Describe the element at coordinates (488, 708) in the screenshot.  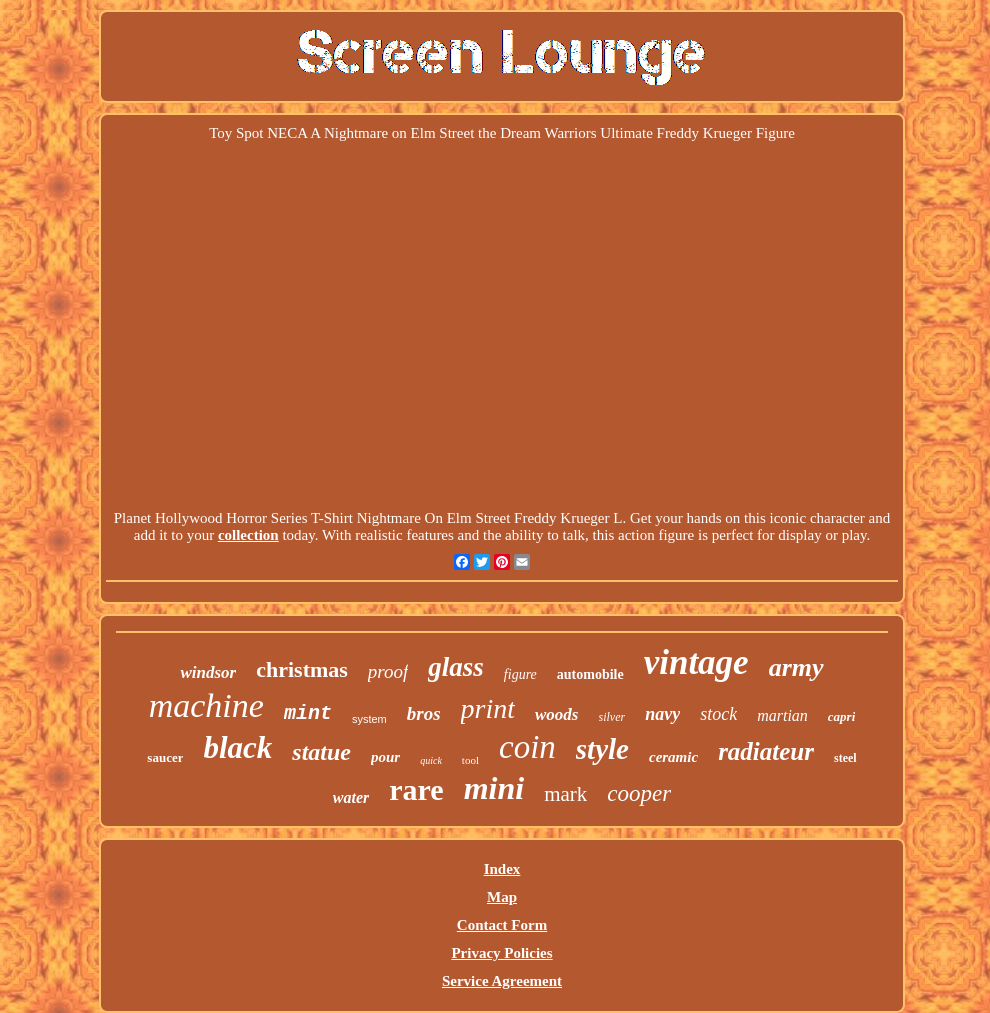
I see `print` at that location.